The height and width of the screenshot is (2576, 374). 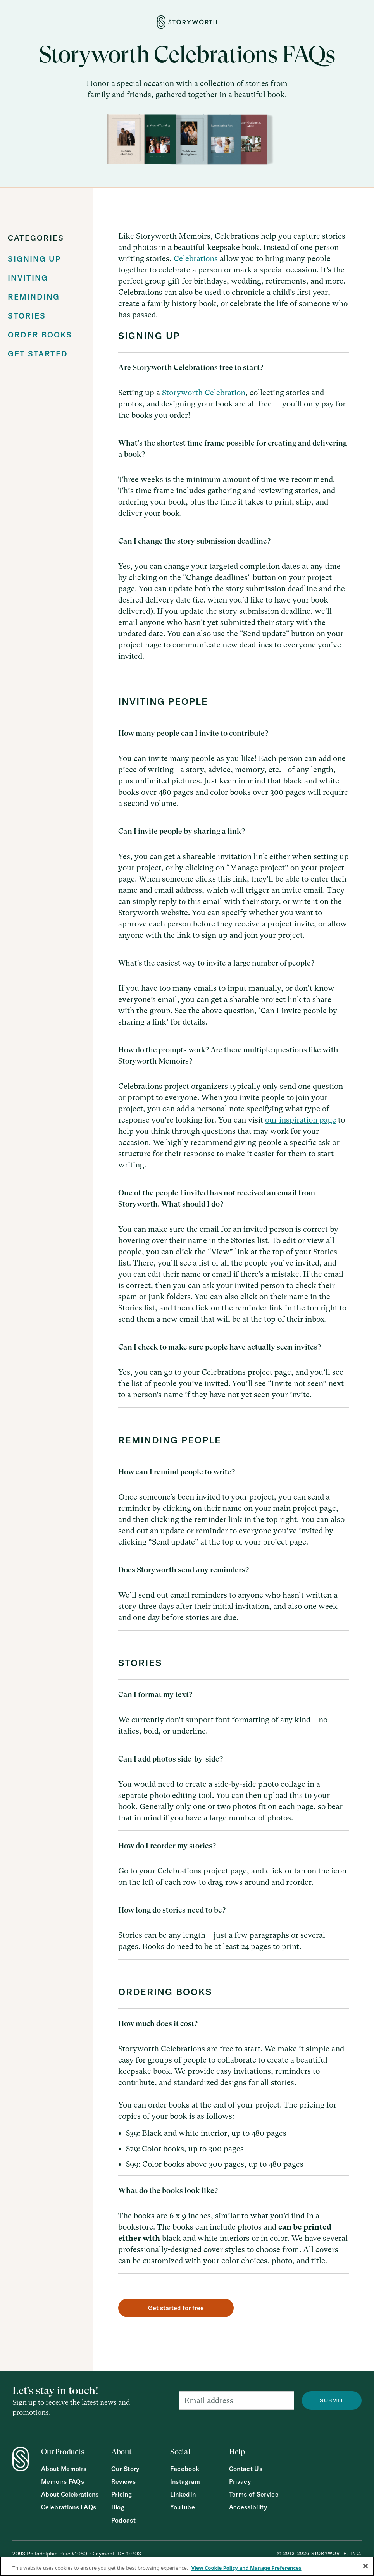 What do you see at coordinates (183, 2494) in the screenshot?
I see `LinkedIn` at bounding box center [183, 2494].